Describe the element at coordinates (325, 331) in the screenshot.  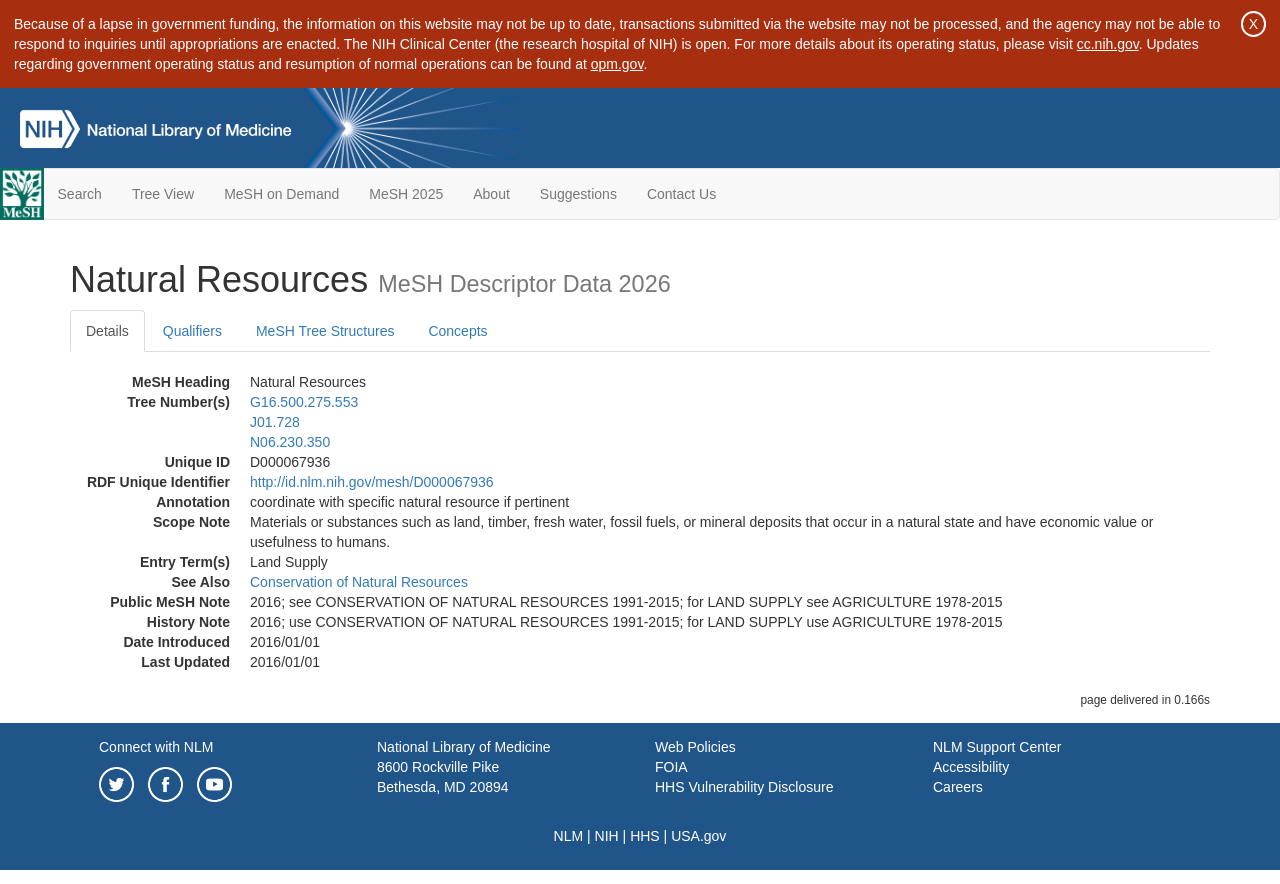
I see `MeSH Tree Structures` at that location.